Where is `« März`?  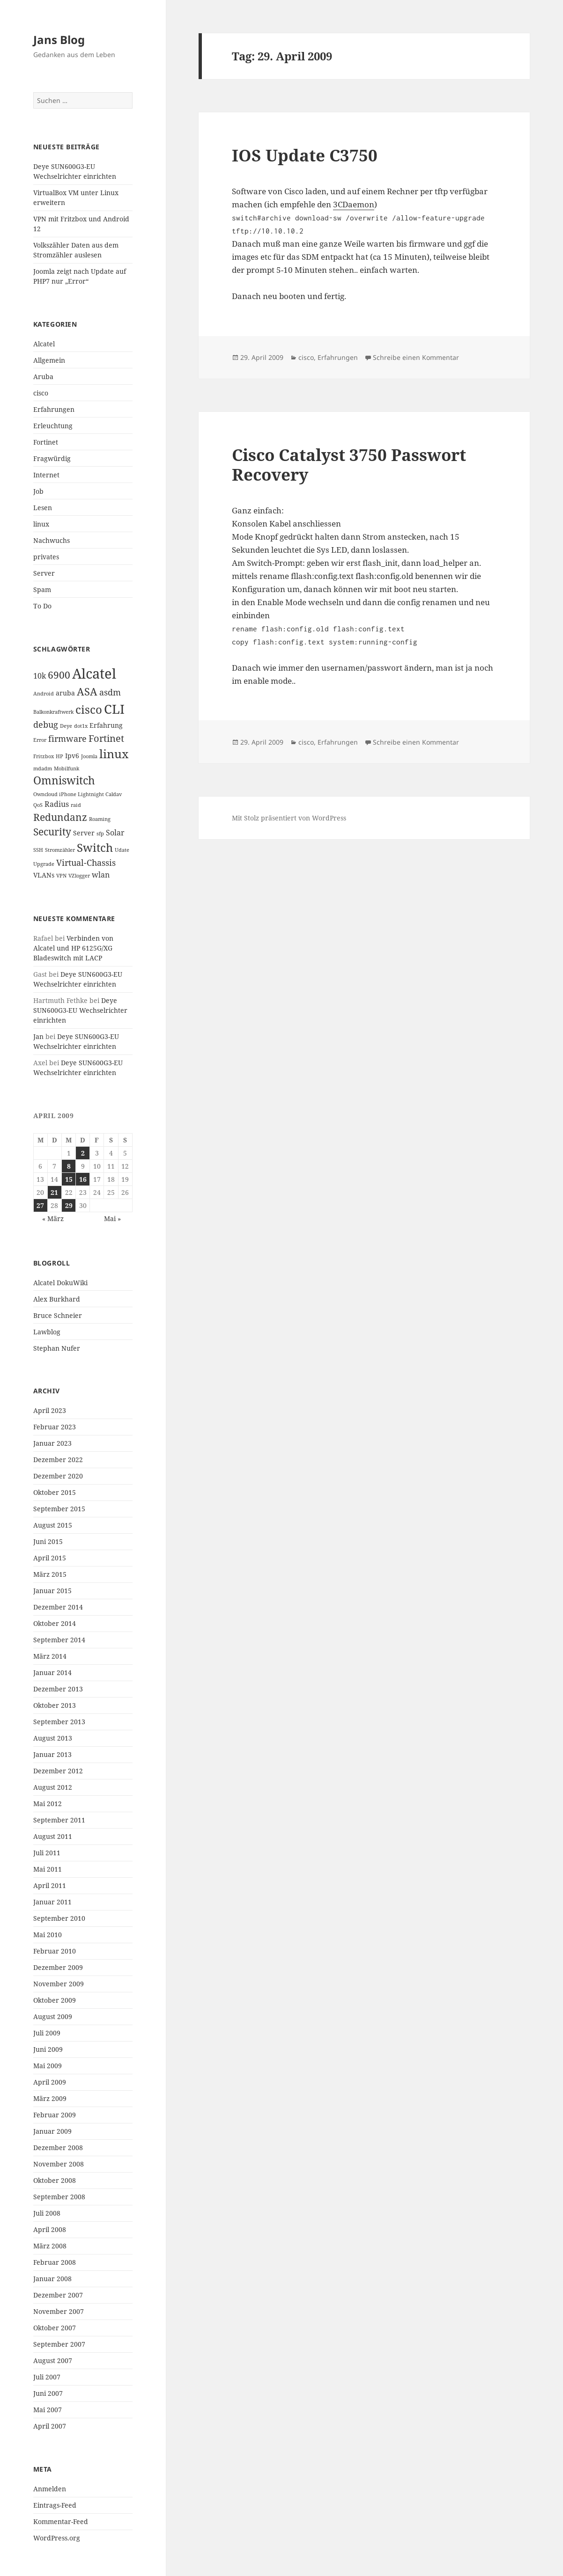
« März is located at coordinates (53, 1218).